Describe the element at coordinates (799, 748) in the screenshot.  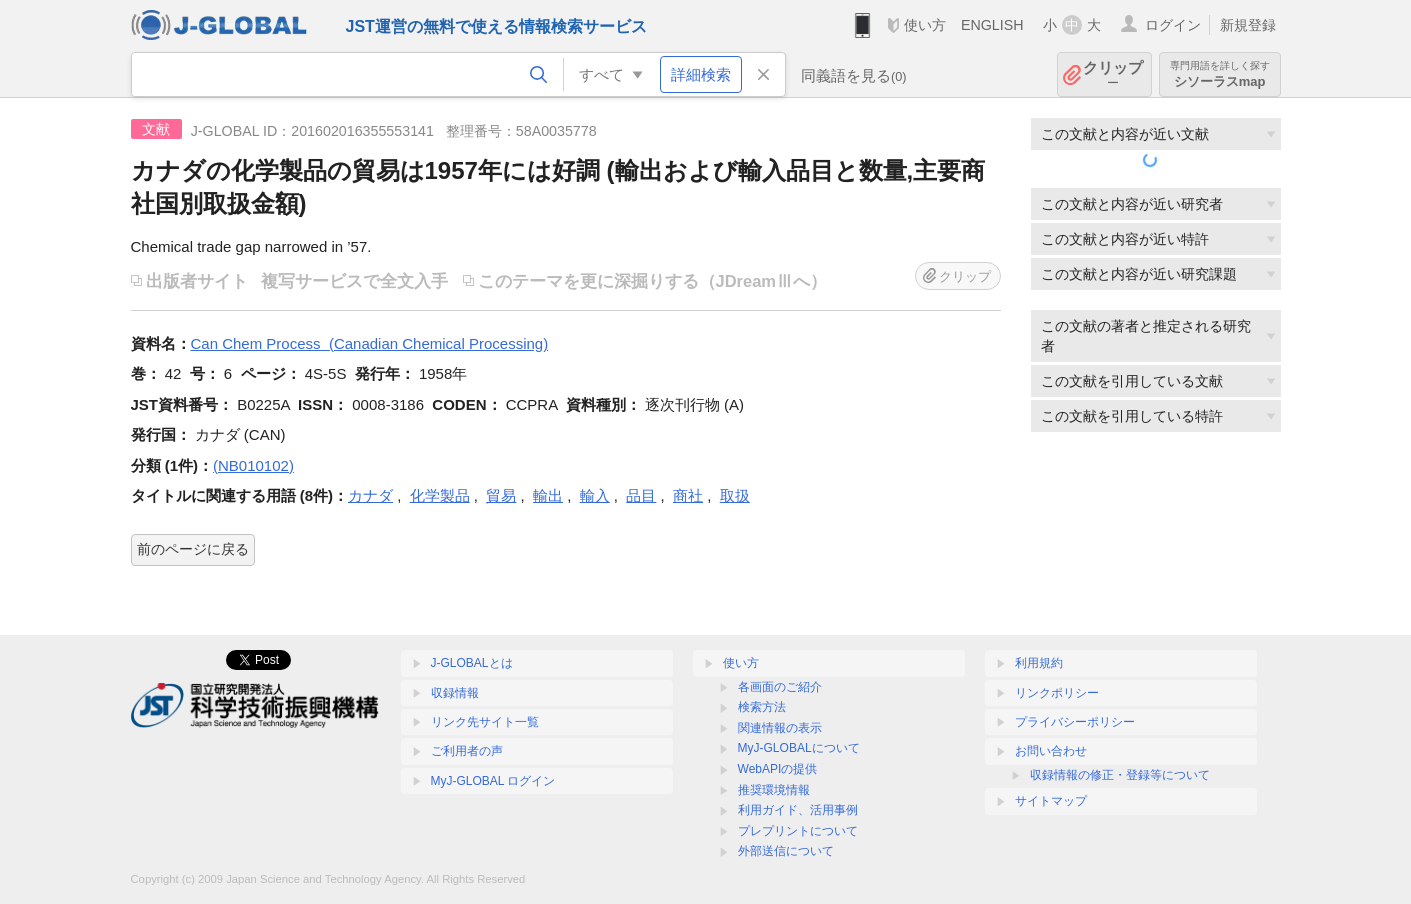
I see `MyJ-GLOBALについて` at that location.